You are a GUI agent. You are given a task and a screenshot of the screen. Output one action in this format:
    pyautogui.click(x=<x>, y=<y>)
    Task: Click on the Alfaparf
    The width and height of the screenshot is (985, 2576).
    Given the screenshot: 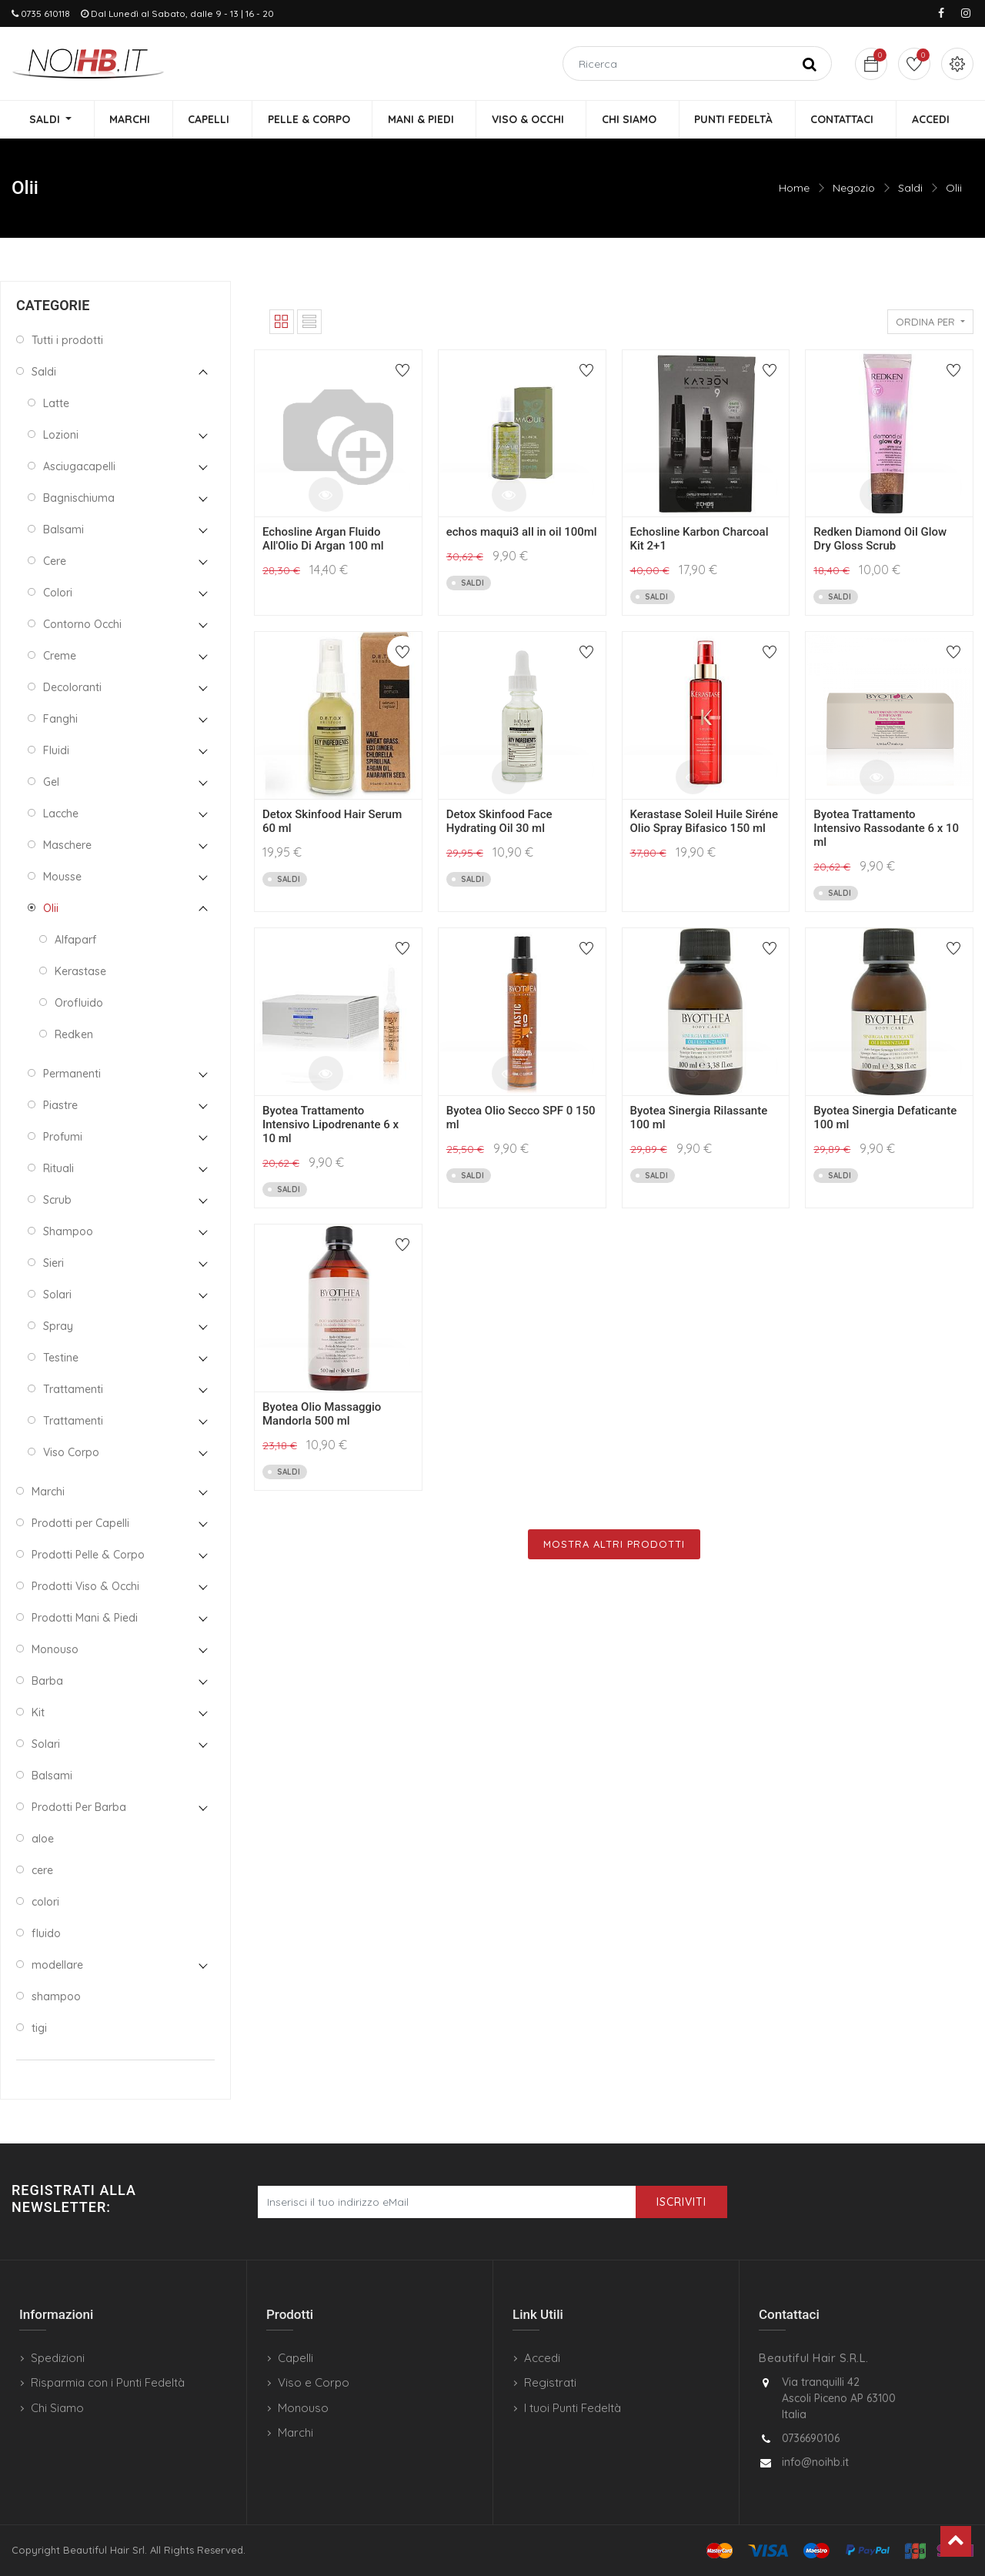 What is the action you would take?
    pyautogui.click(x=75, y=940)
    